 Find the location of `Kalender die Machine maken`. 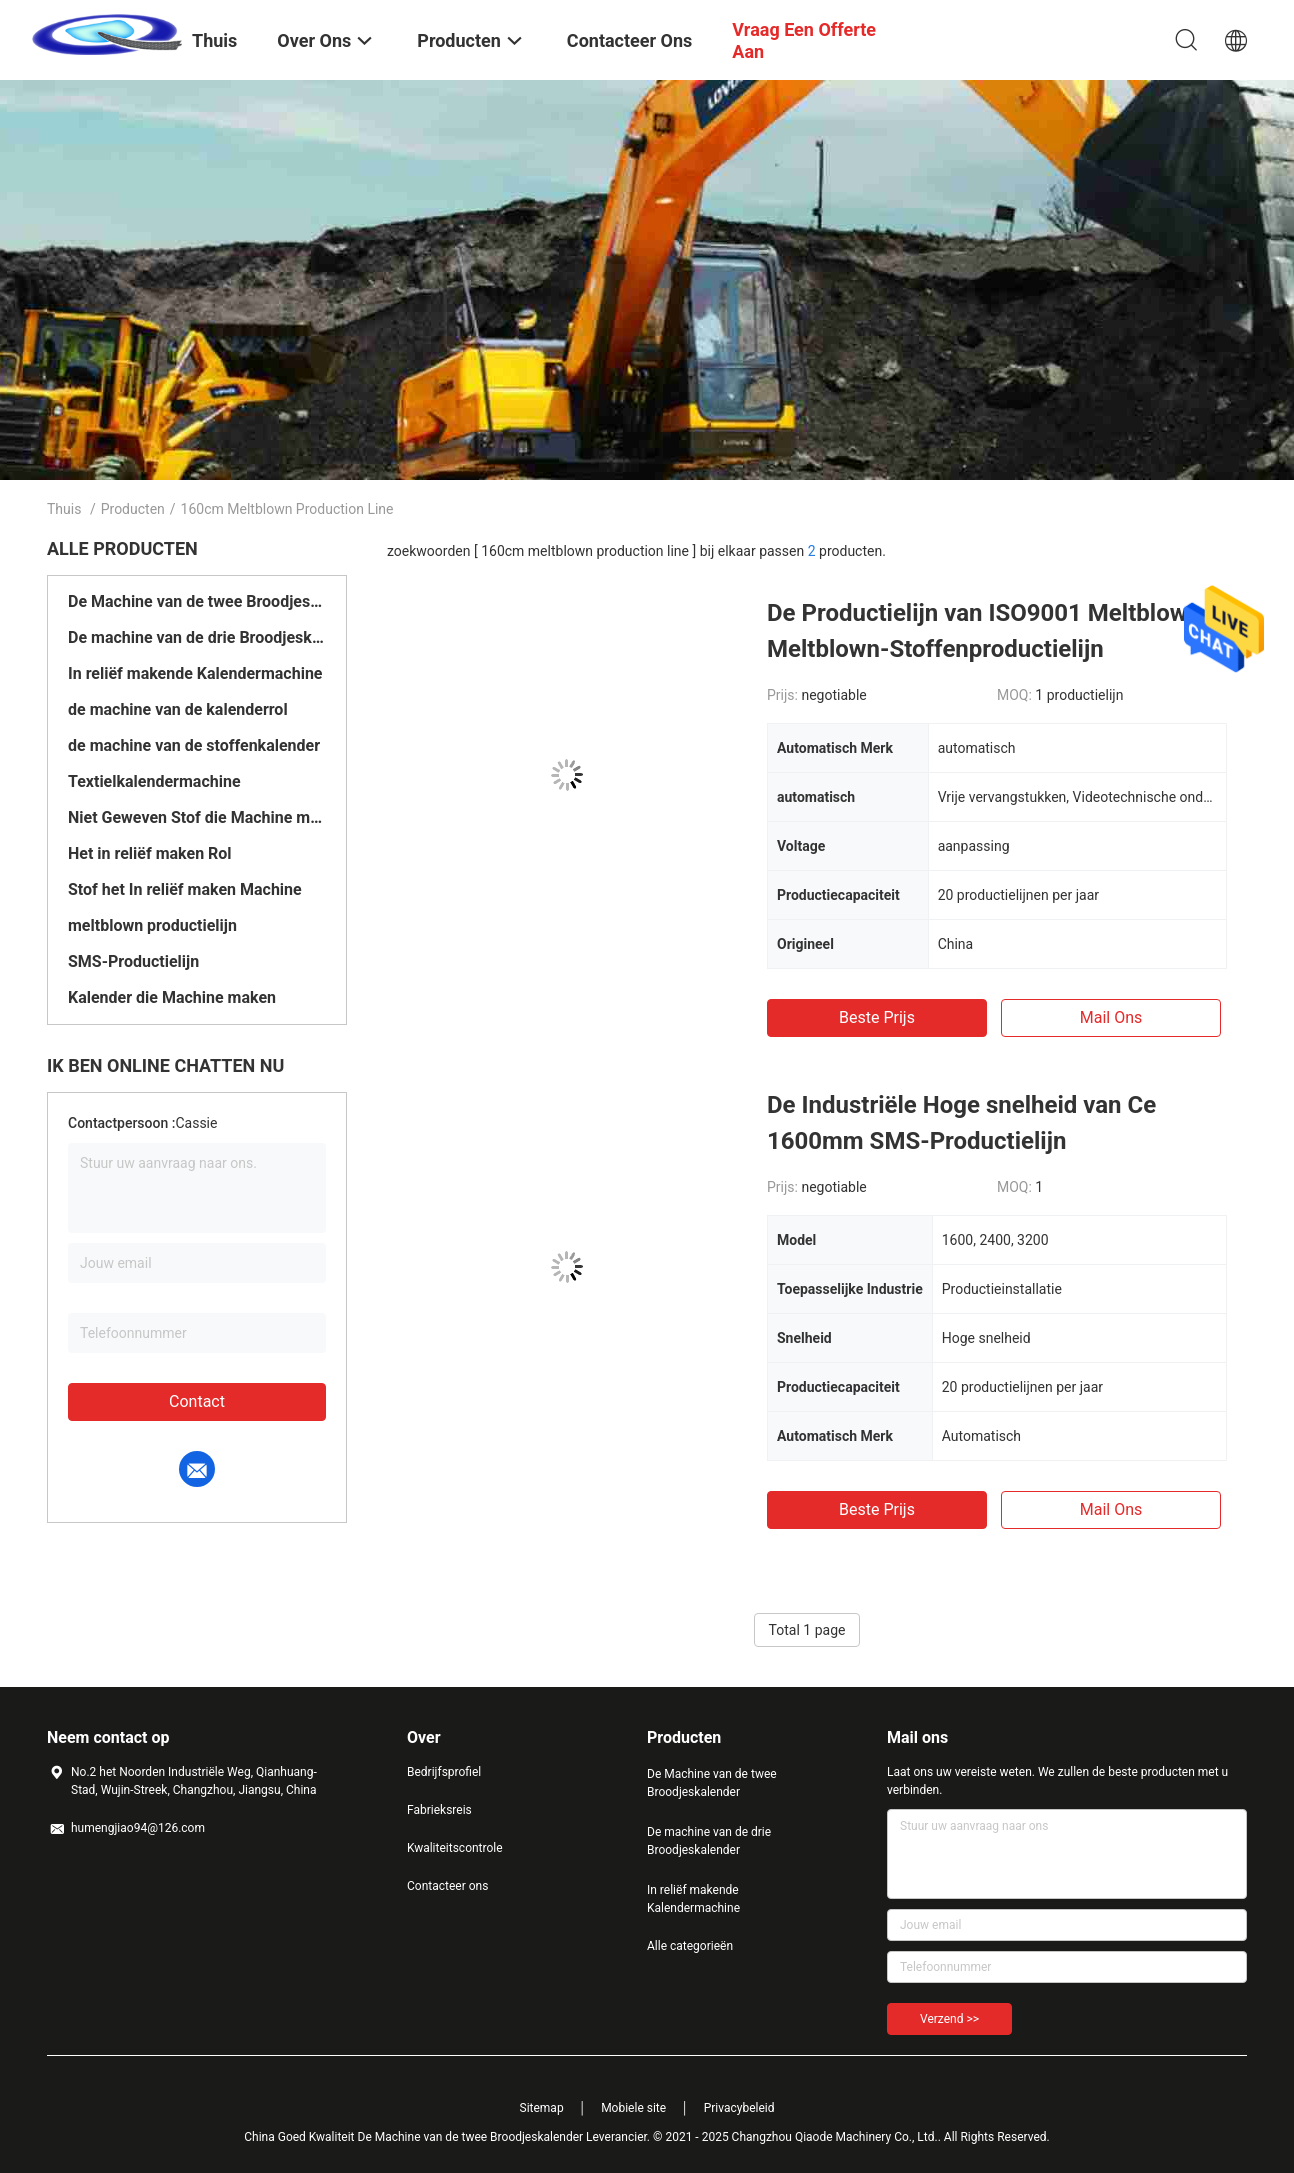

Kalender die Machine maken is located at coordinates (172, 997).